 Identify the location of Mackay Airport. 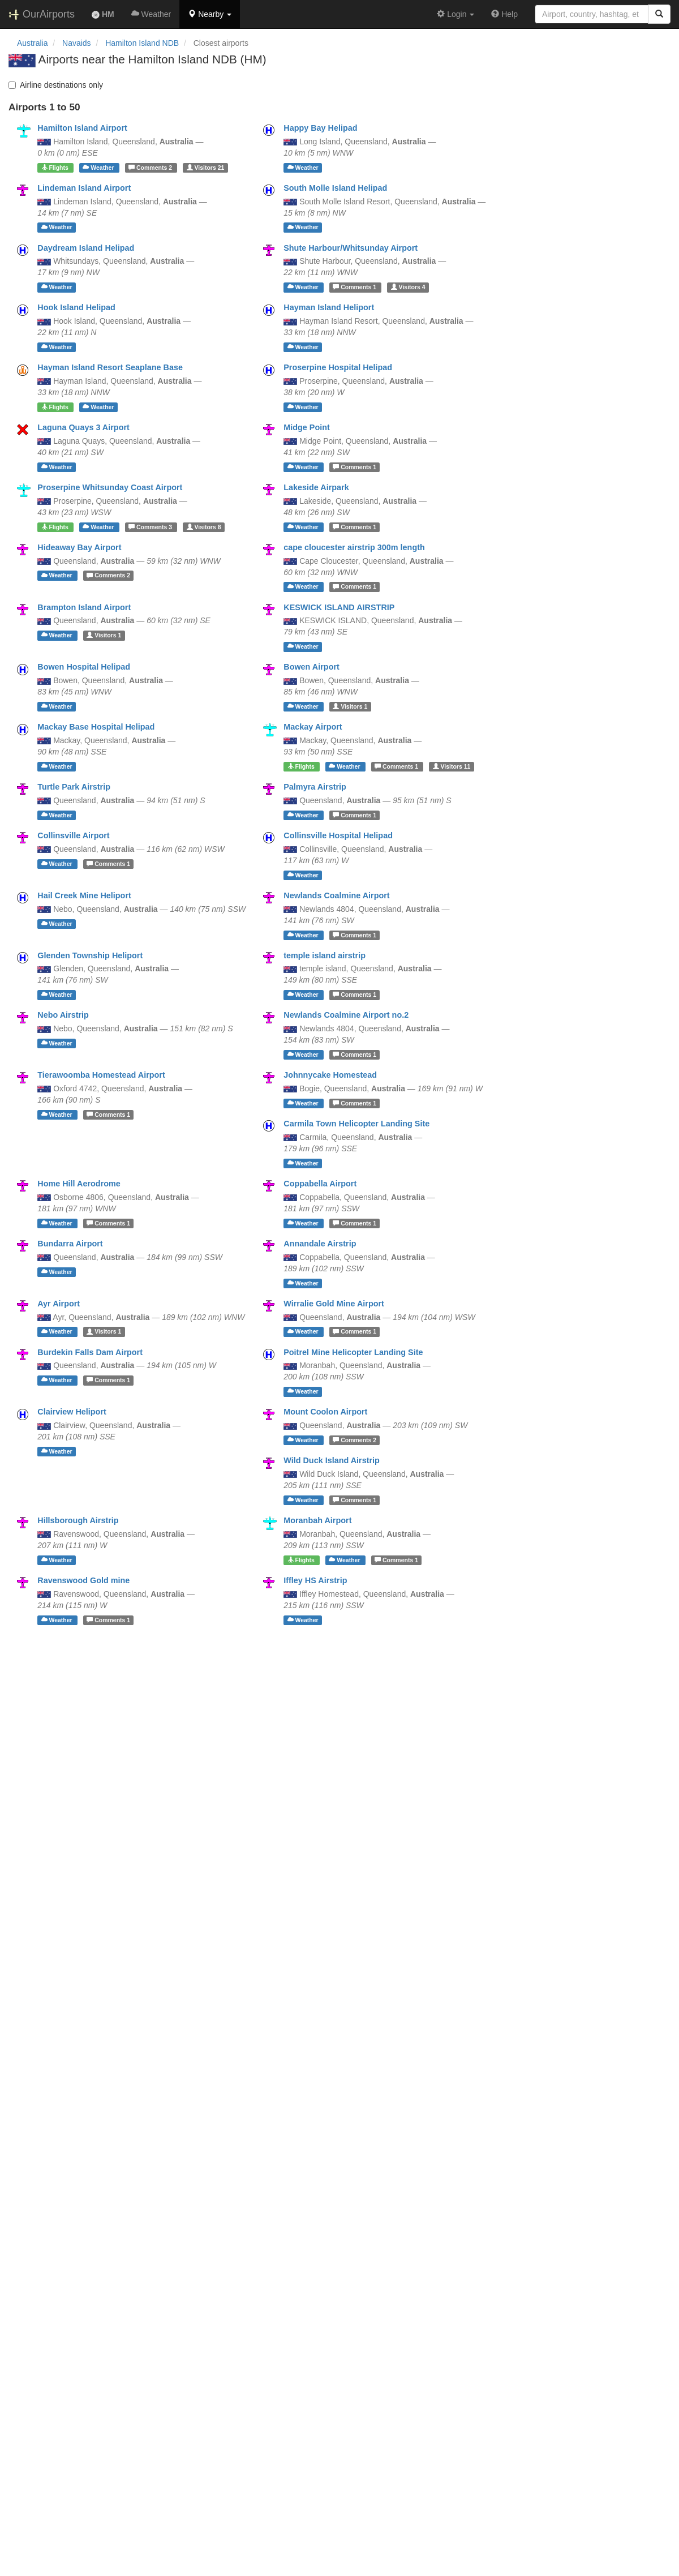
(312, 726).